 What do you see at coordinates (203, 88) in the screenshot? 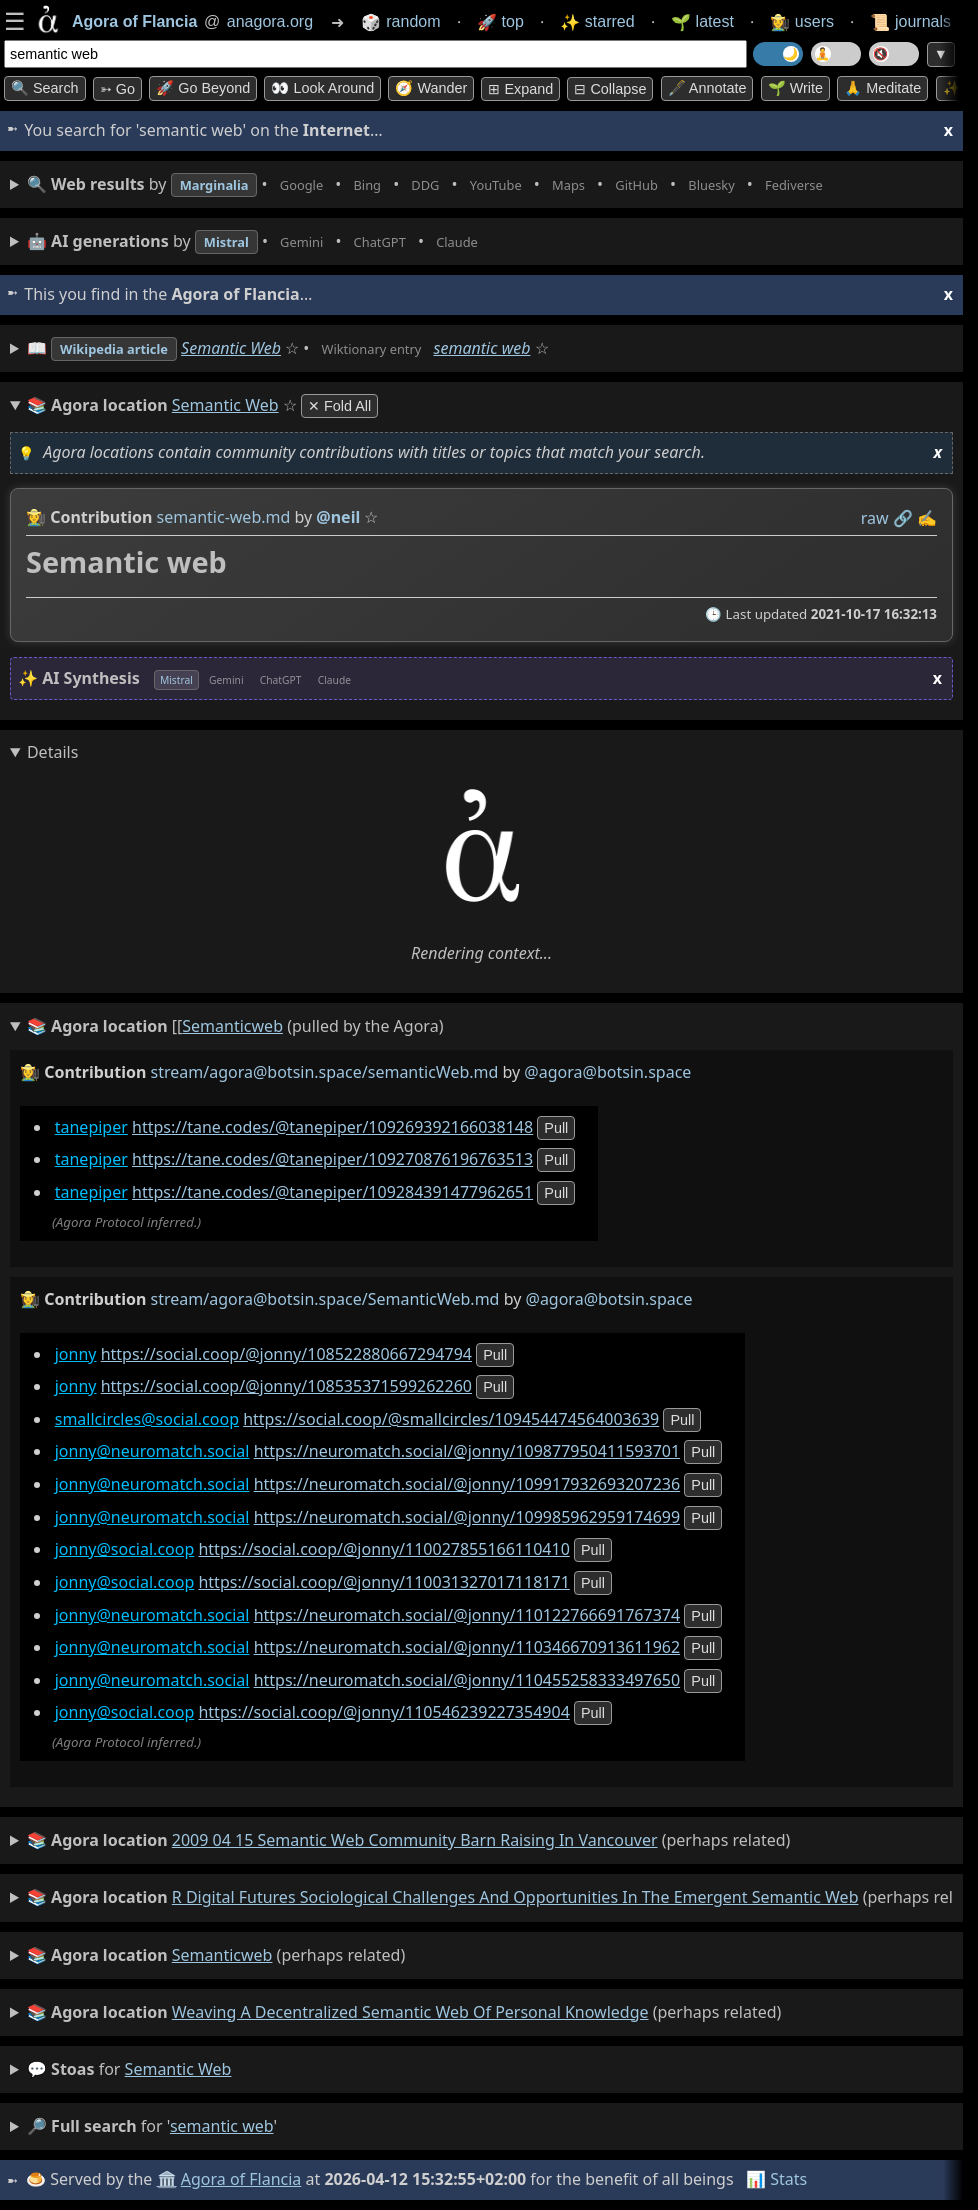
I see `🚀 Go Beyond` at bounding box center [203, 88].